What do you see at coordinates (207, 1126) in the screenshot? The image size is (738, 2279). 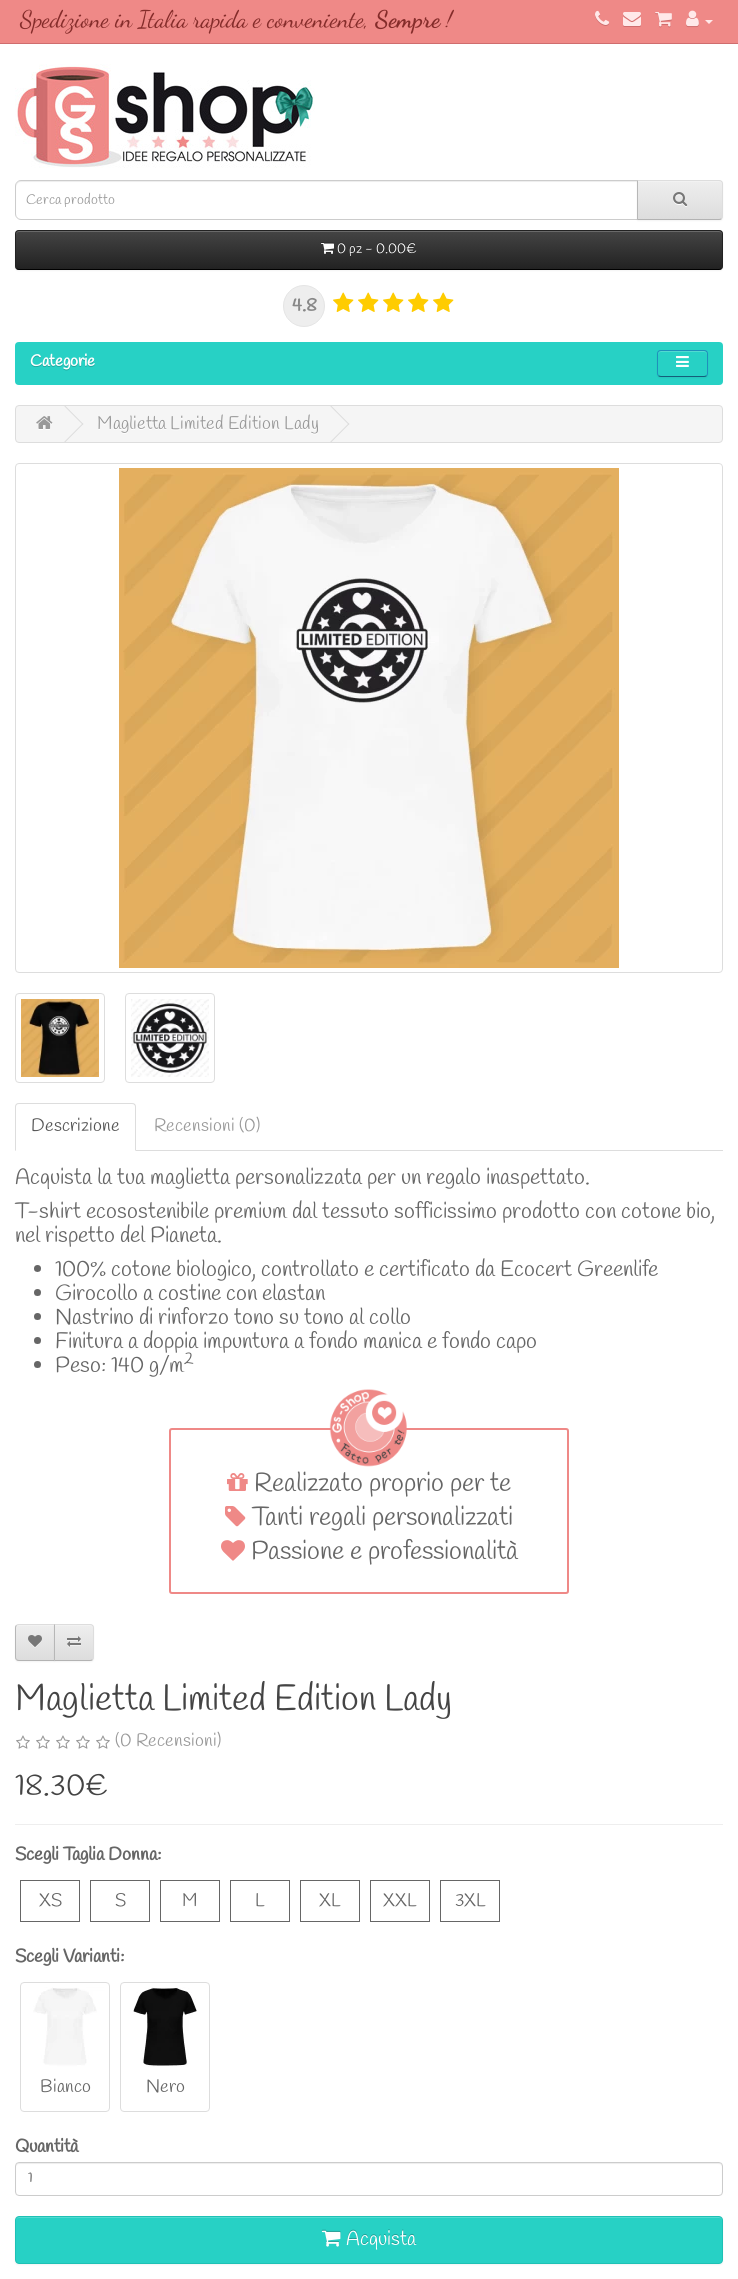 I see `Recensioni (0)` at bounding box center [207, 1126].